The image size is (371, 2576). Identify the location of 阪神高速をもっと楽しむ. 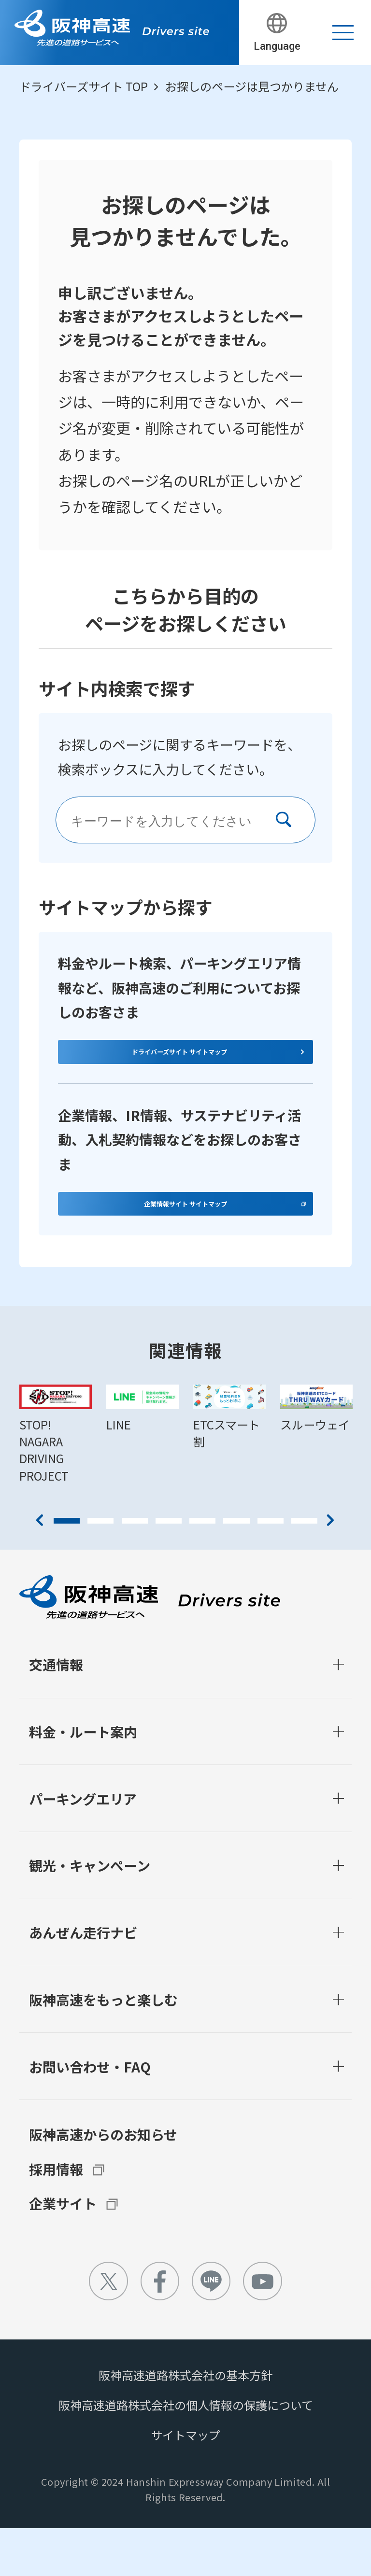
(103, 2047).